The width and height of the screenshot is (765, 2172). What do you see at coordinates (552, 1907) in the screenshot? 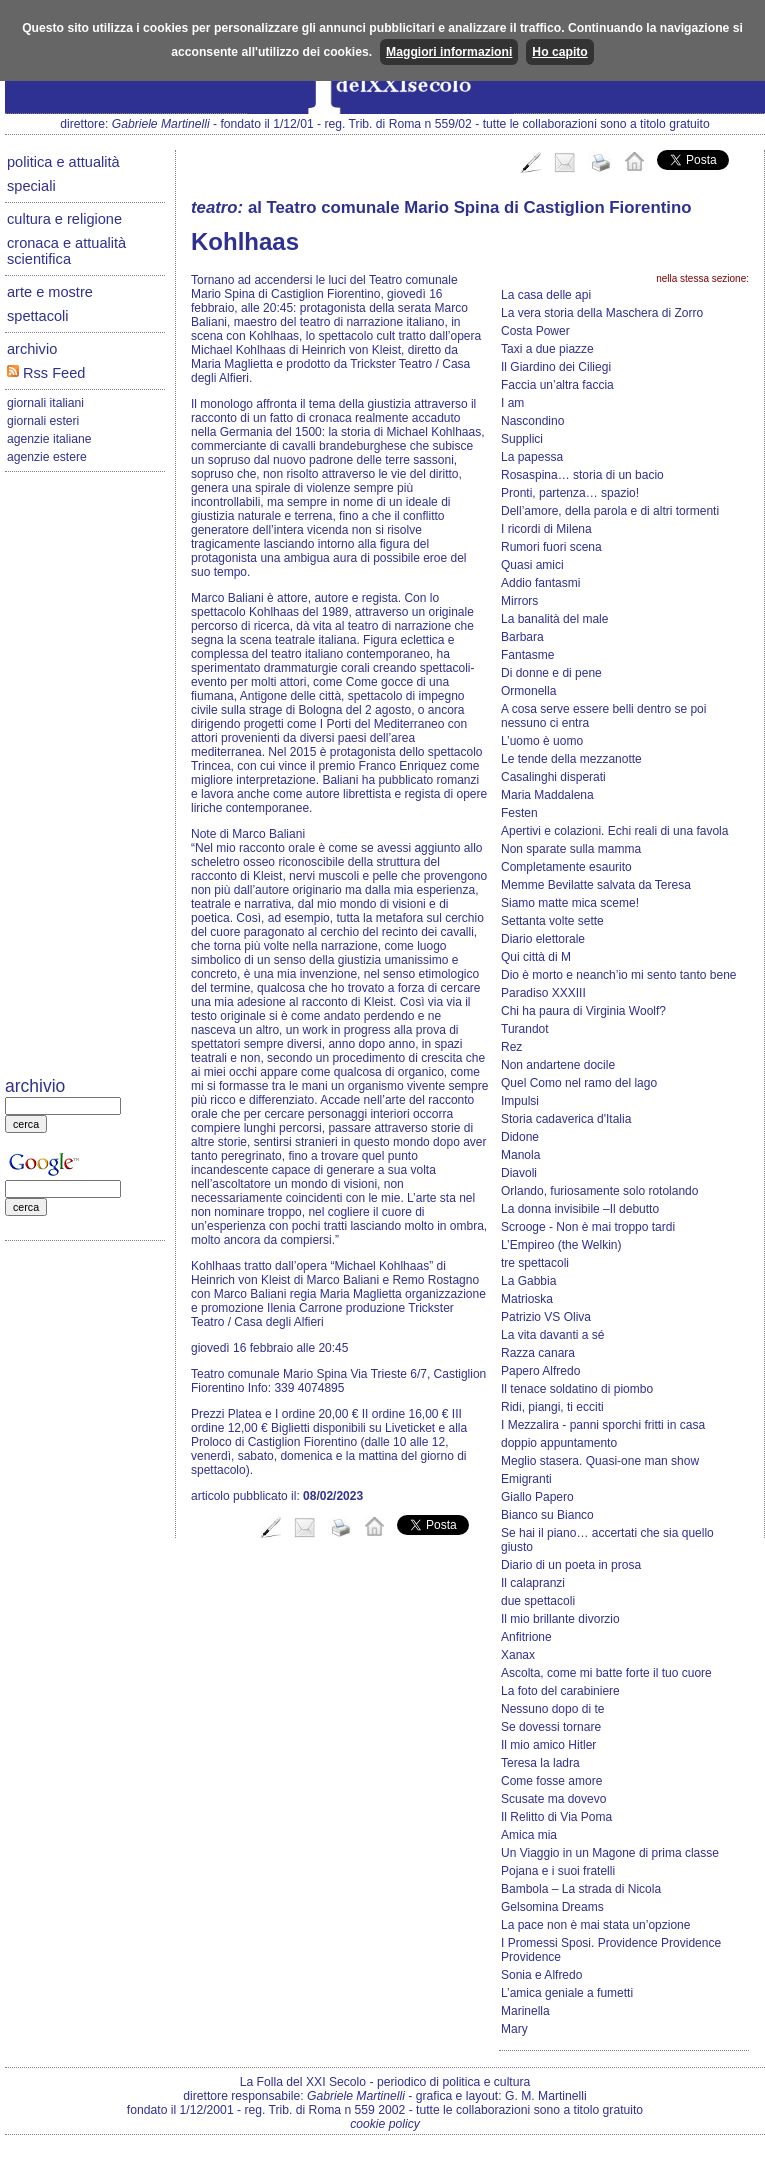
I see `Gelsomina Dreams` at bounding box center [552, 1907].